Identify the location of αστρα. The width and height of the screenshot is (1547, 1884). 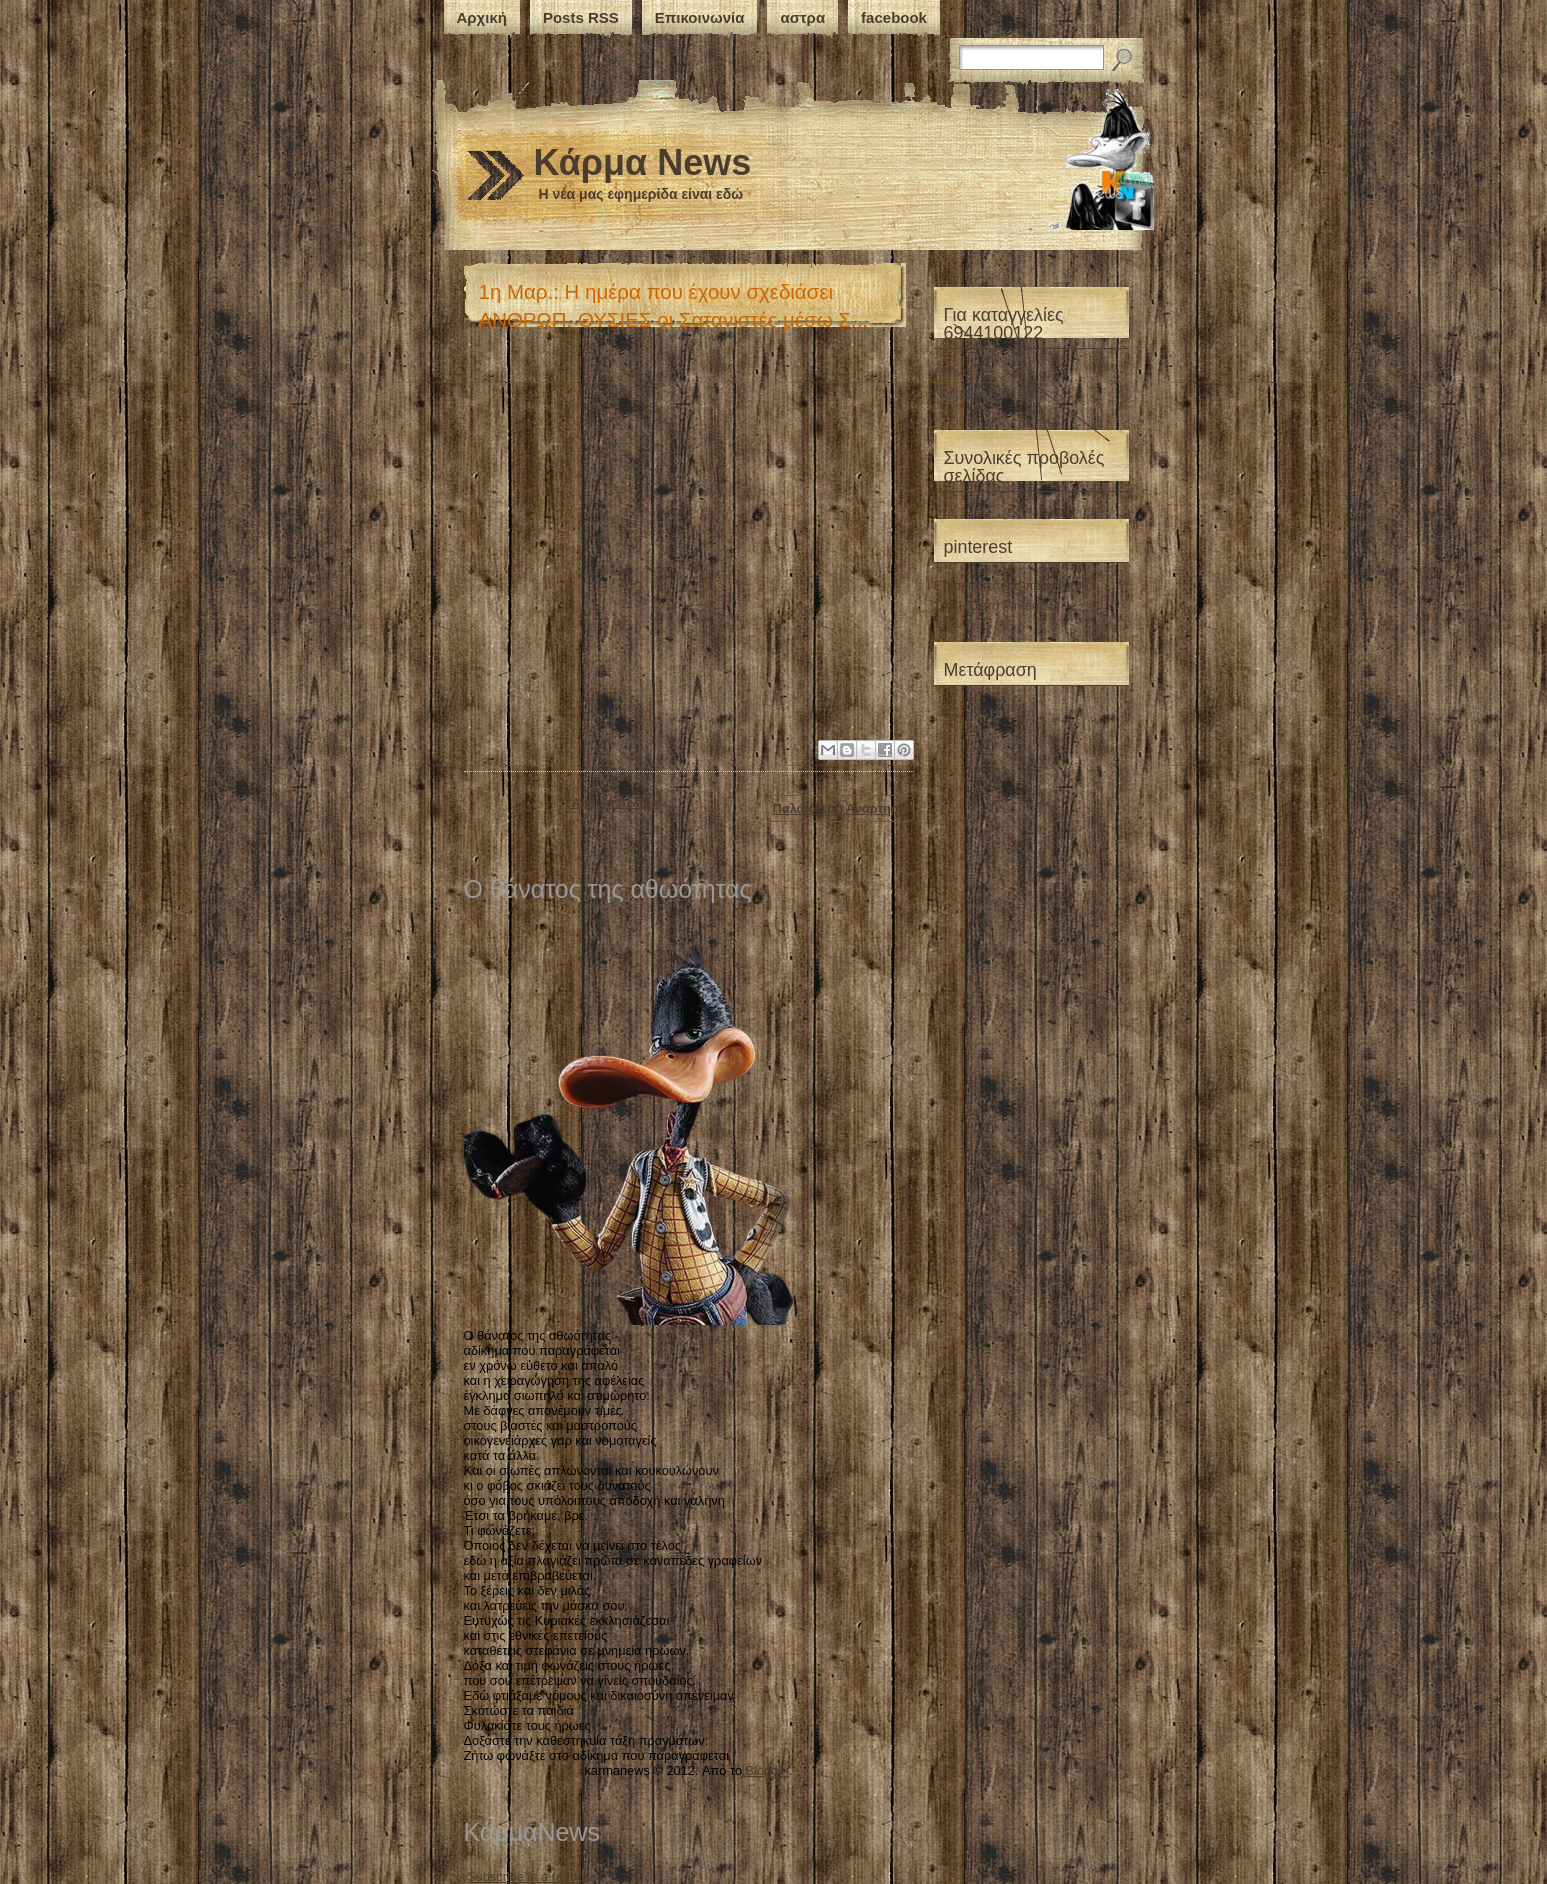
(802, 17).